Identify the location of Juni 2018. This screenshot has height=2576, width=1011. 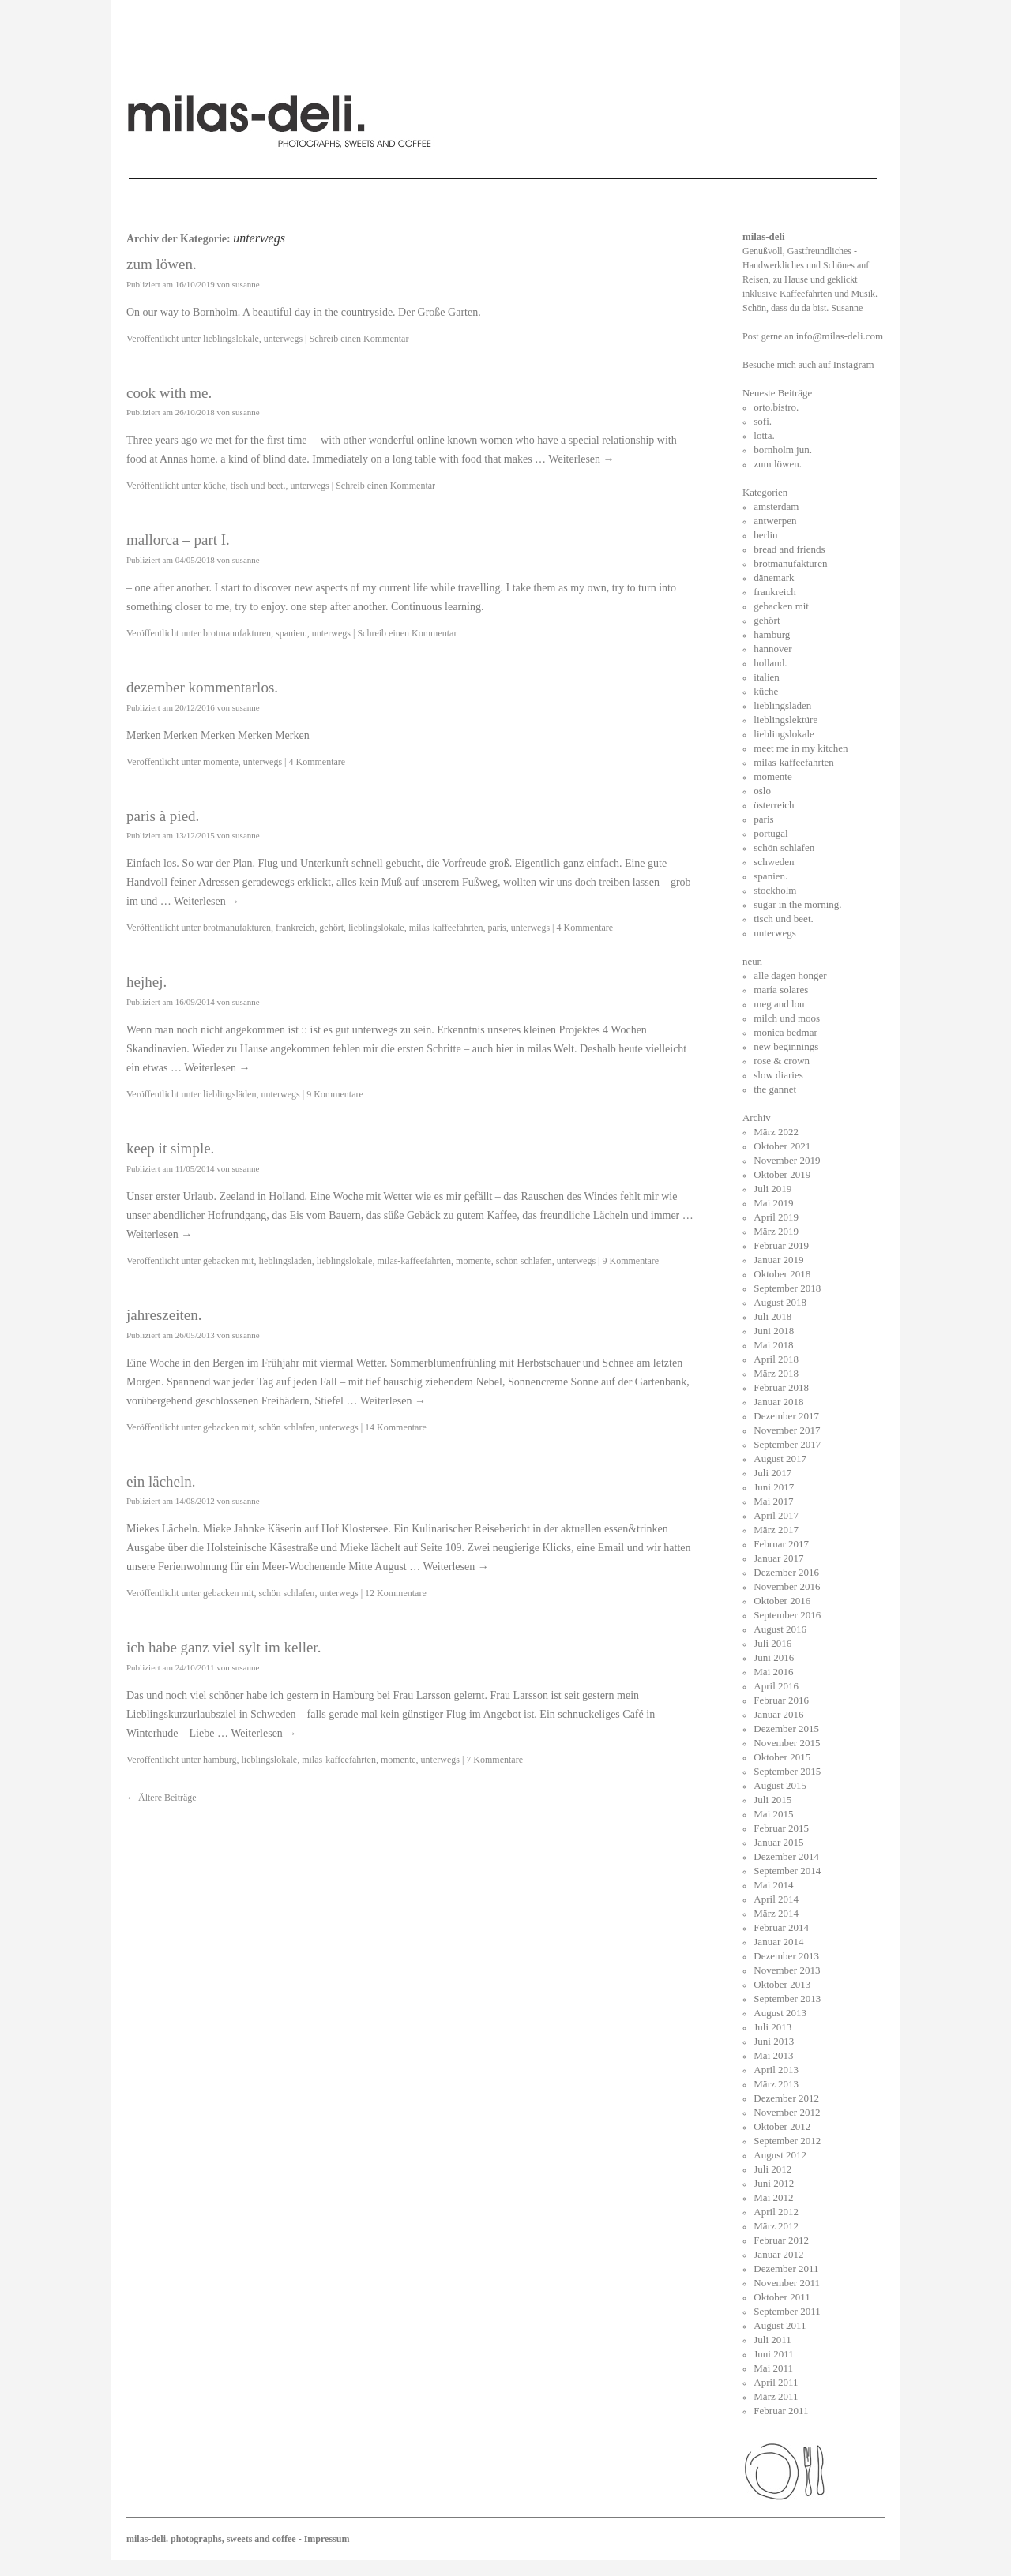
(774, 1331).